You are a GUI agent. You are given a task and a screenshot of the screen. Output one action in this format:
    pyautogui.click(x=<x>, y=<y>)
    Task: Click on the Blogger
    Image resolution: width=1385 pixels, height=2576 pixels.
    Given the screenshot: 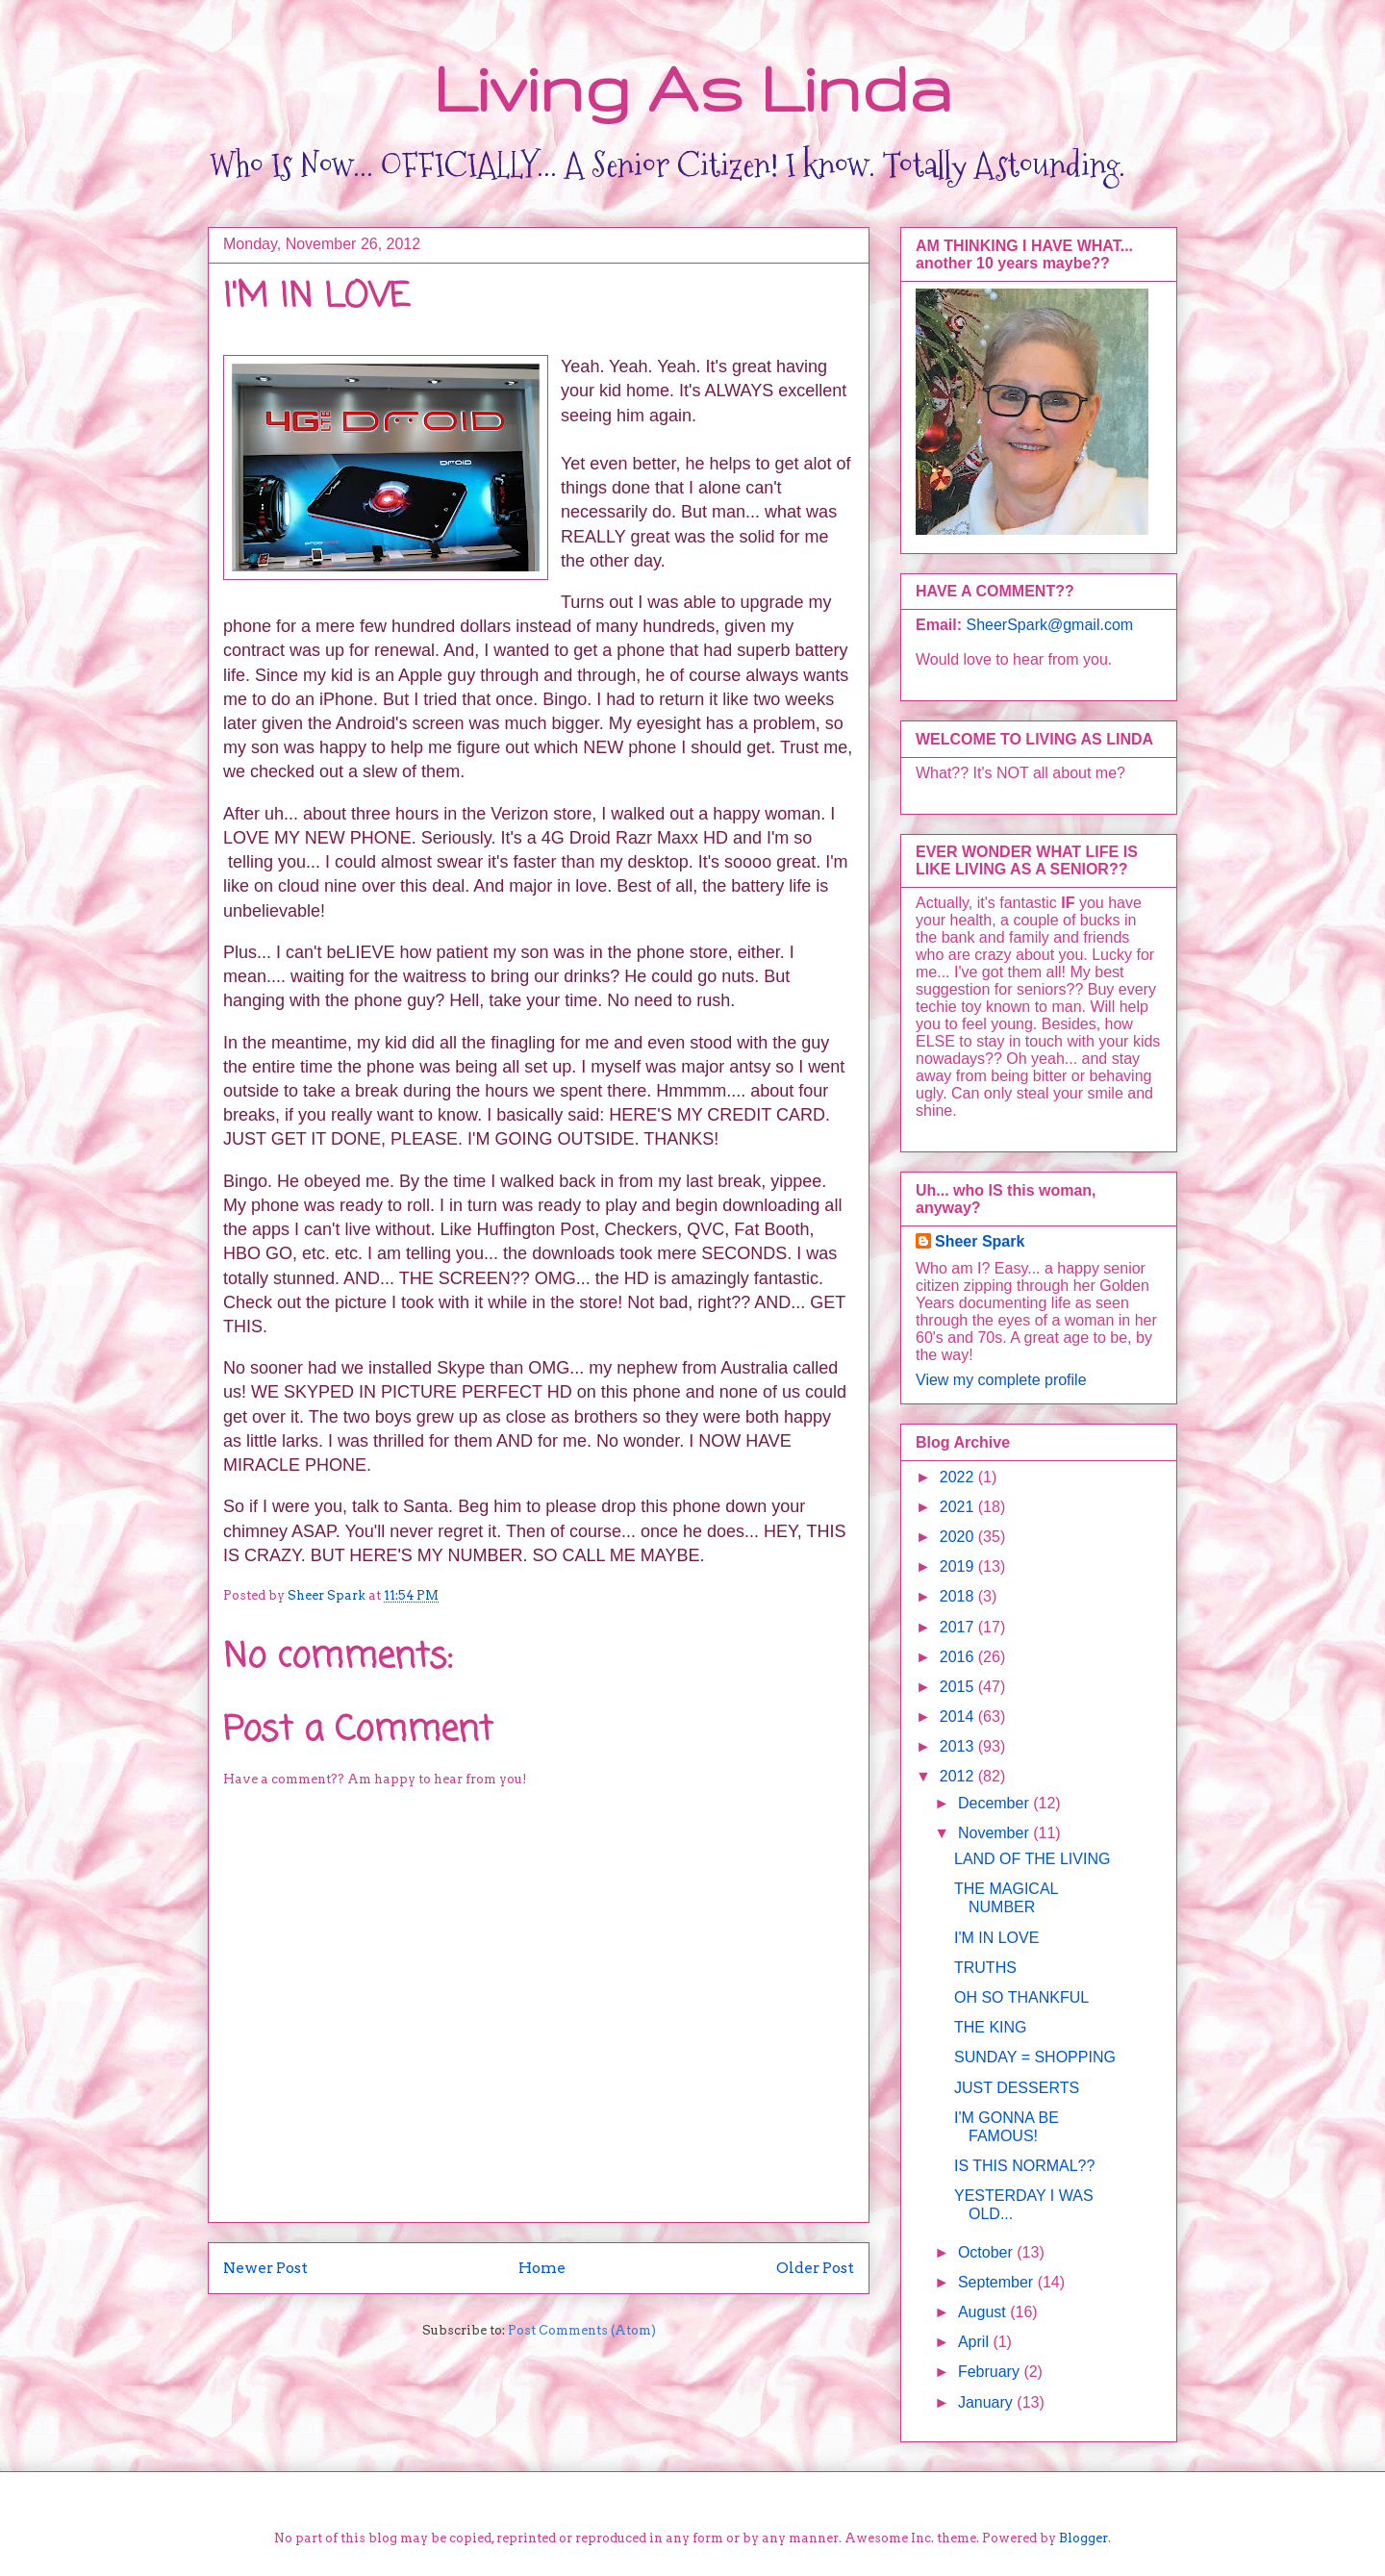 What is the action you would take?
    pyautogui.click(x=1083, y=2538)
    